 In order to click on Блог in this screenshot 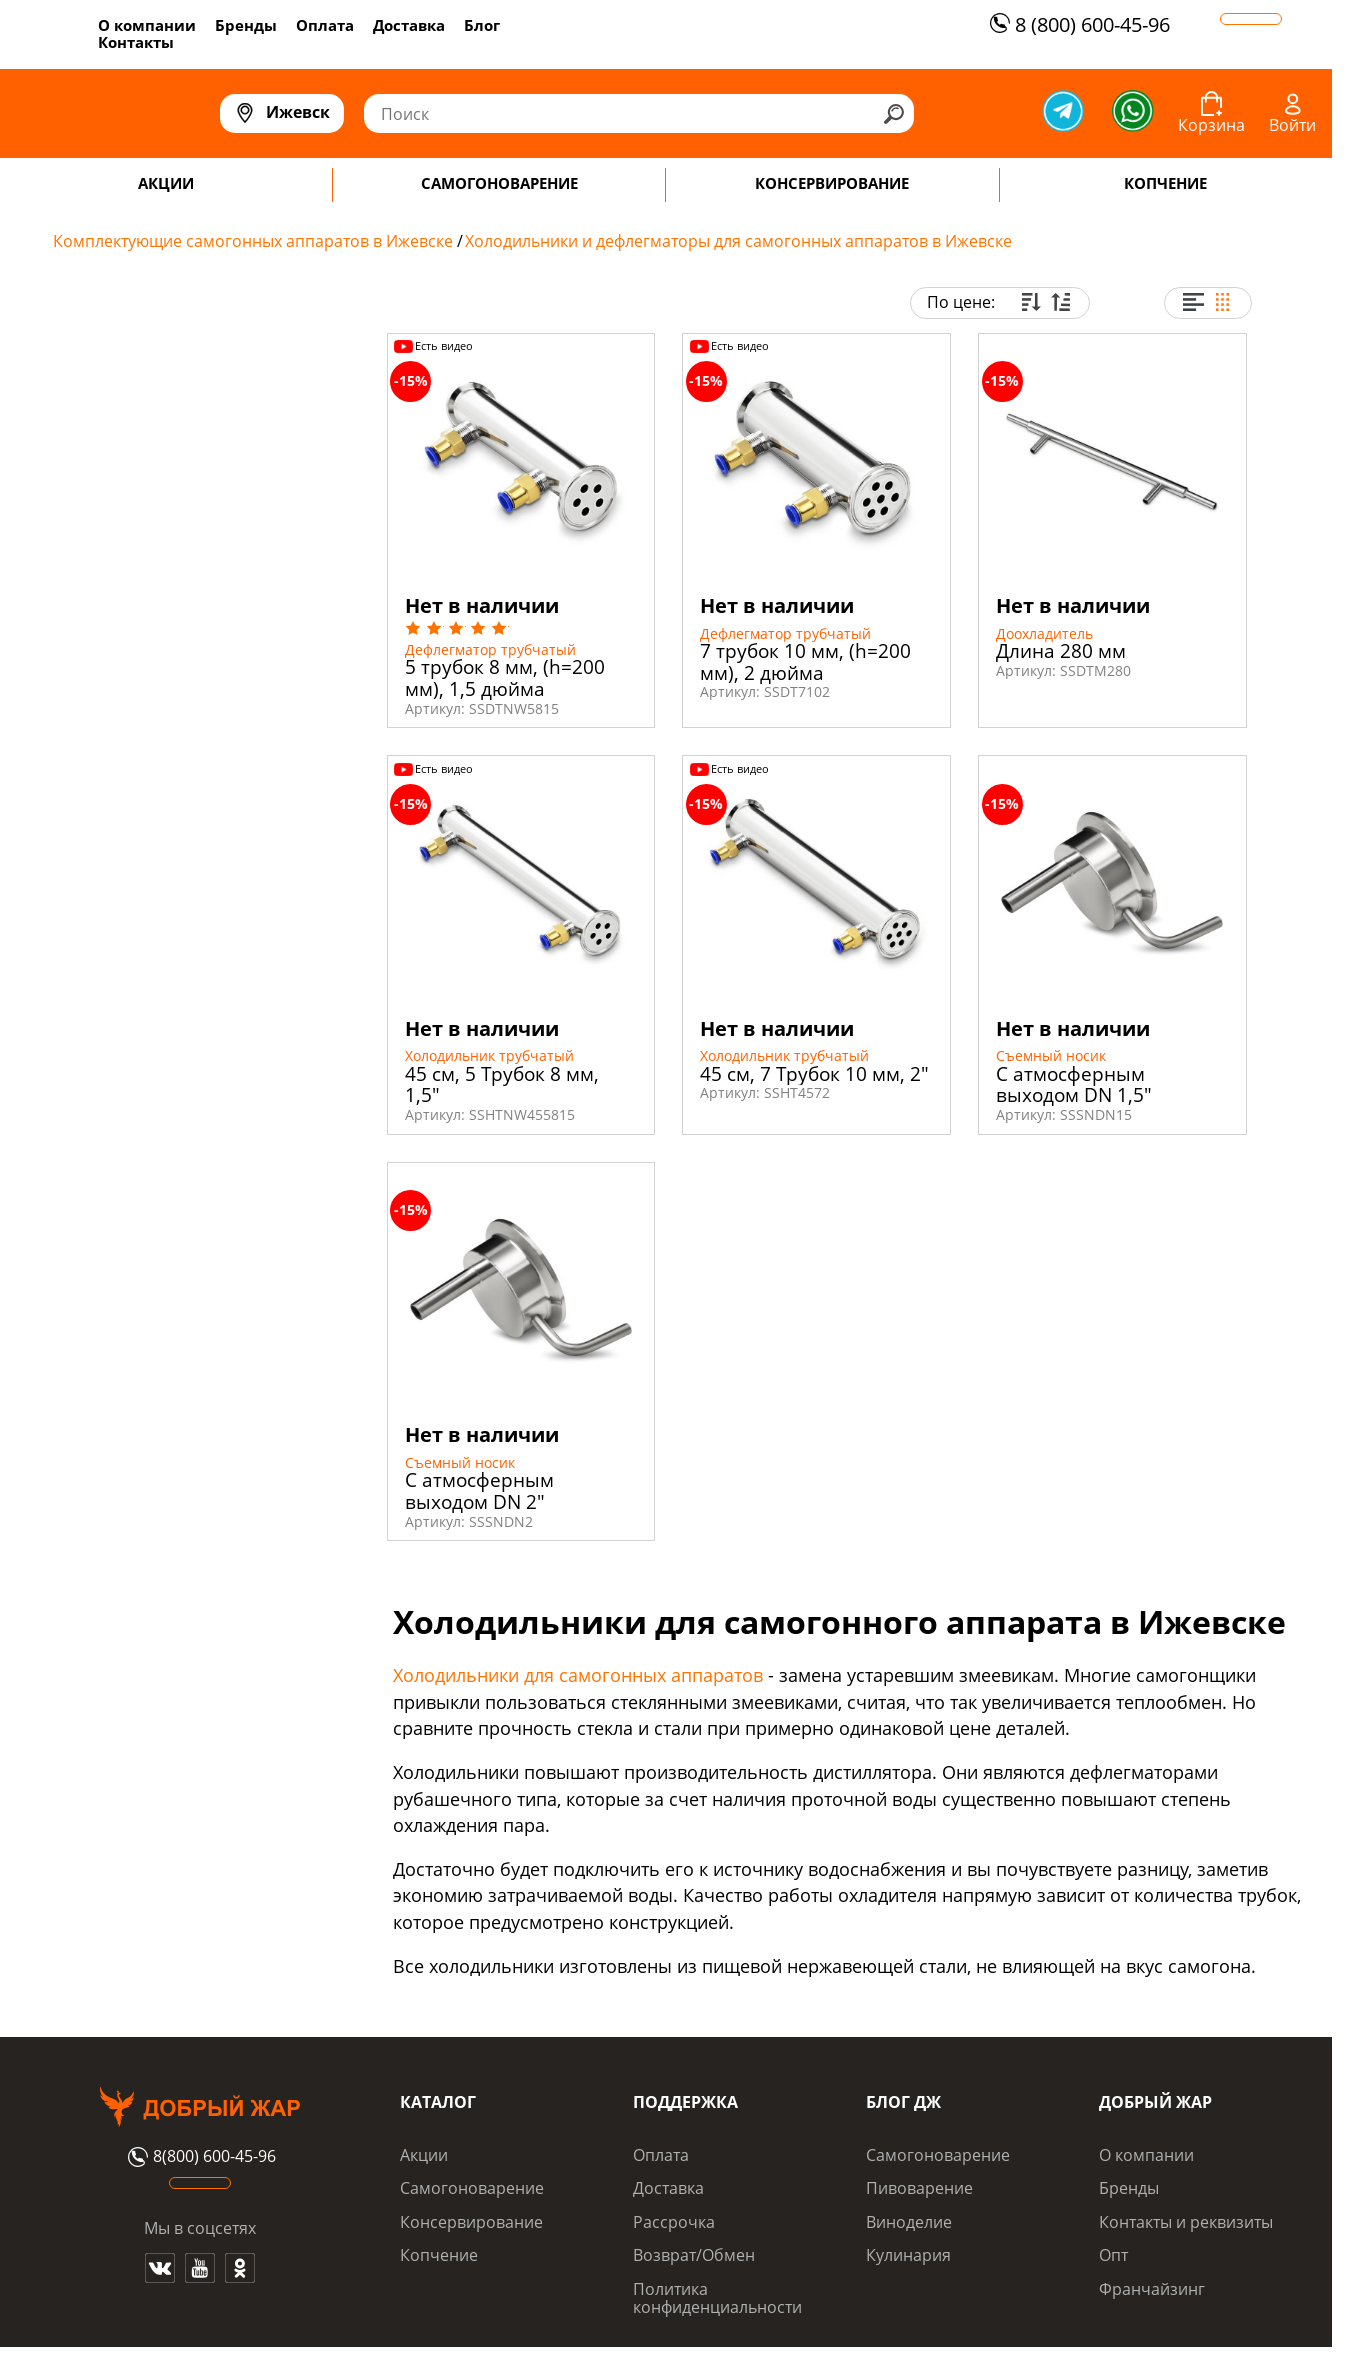, I will do `click(482, 25)`.